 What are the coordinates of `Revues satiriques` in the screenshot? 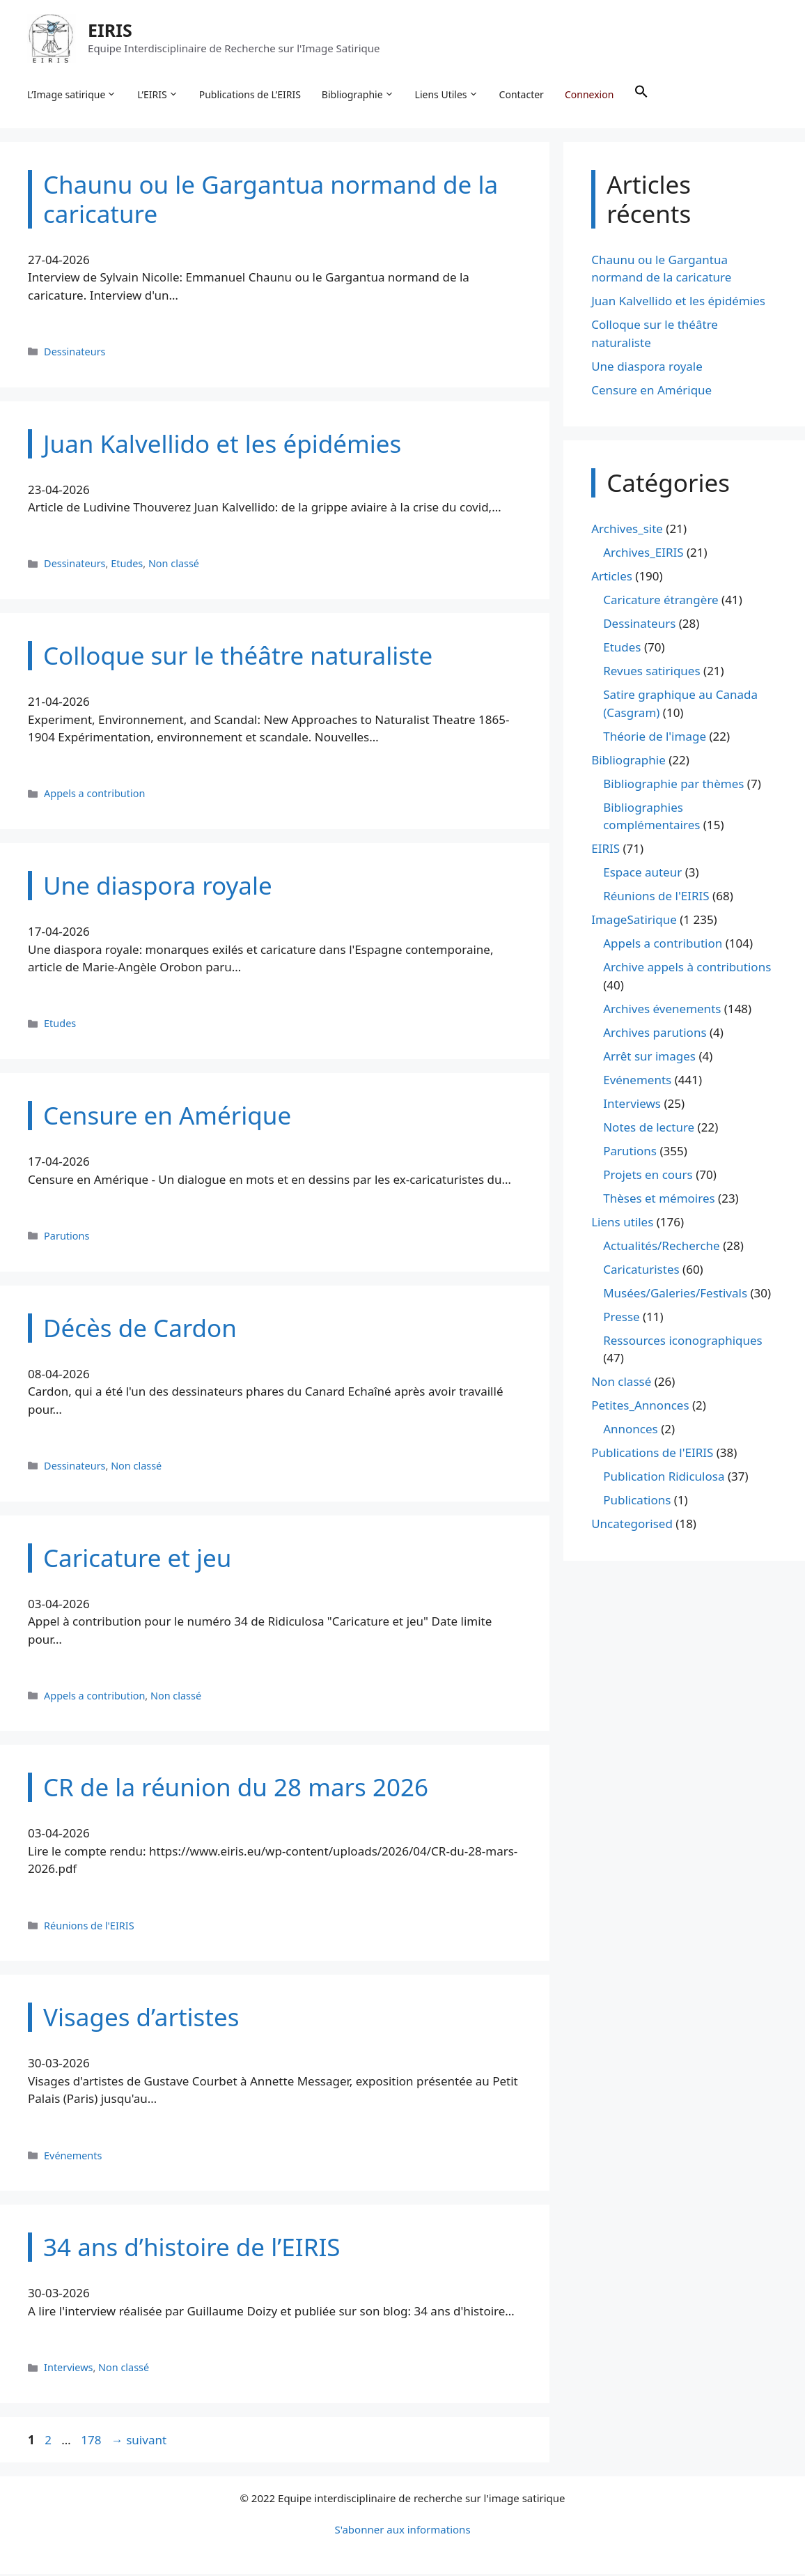 It's located at (651, 673).